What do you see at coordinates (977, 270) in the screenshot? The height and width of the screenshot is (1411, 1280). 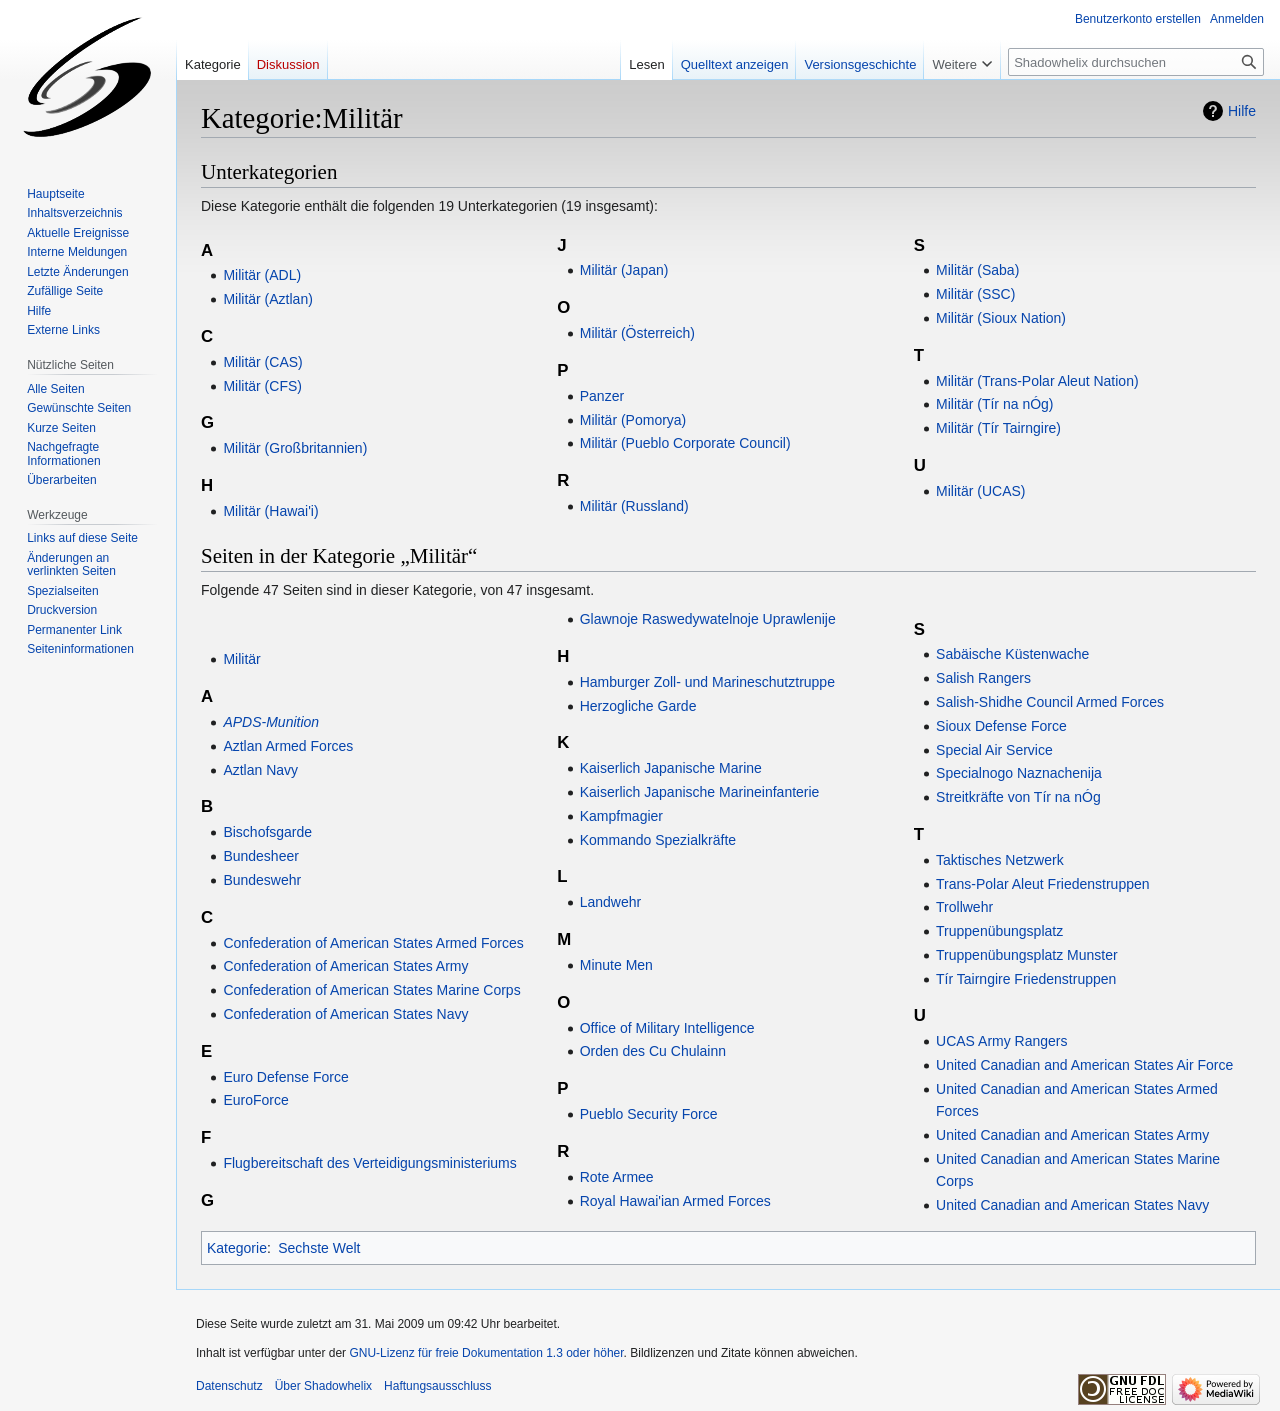 I see `Militär (Saba)` at bounding box center [977, 270].